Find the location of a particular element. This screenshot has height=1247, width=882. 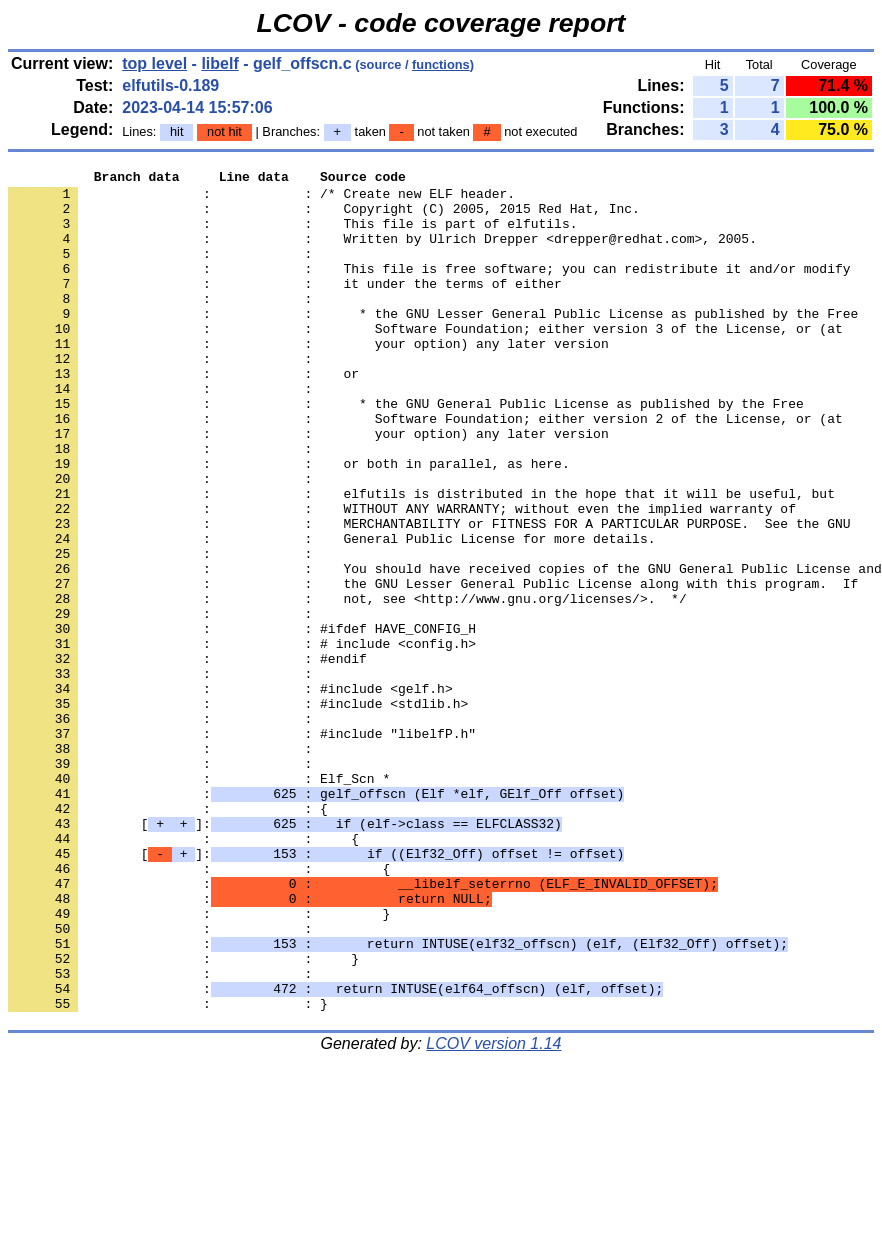

: : the GNU Lesser General Public License along with this program. If is located at coordinates (433, 667).